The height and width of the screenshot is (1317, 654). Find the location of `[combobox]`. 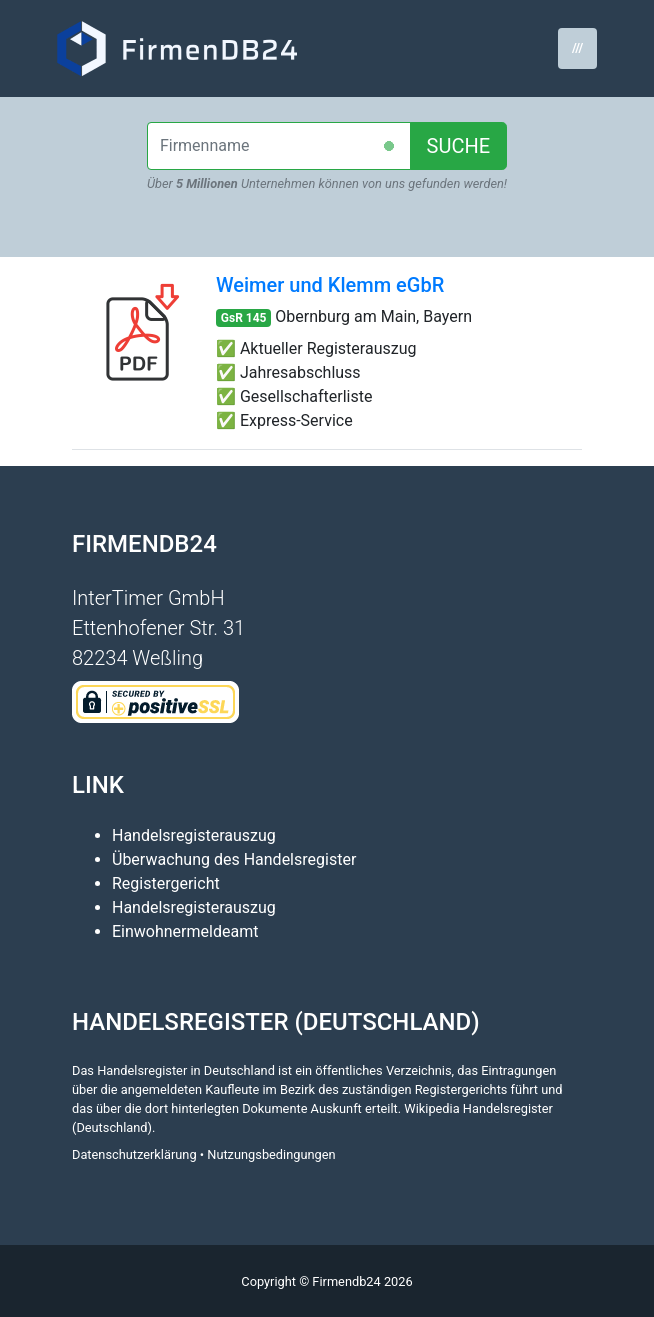

[combobox] is located at coordinates (279, 146).